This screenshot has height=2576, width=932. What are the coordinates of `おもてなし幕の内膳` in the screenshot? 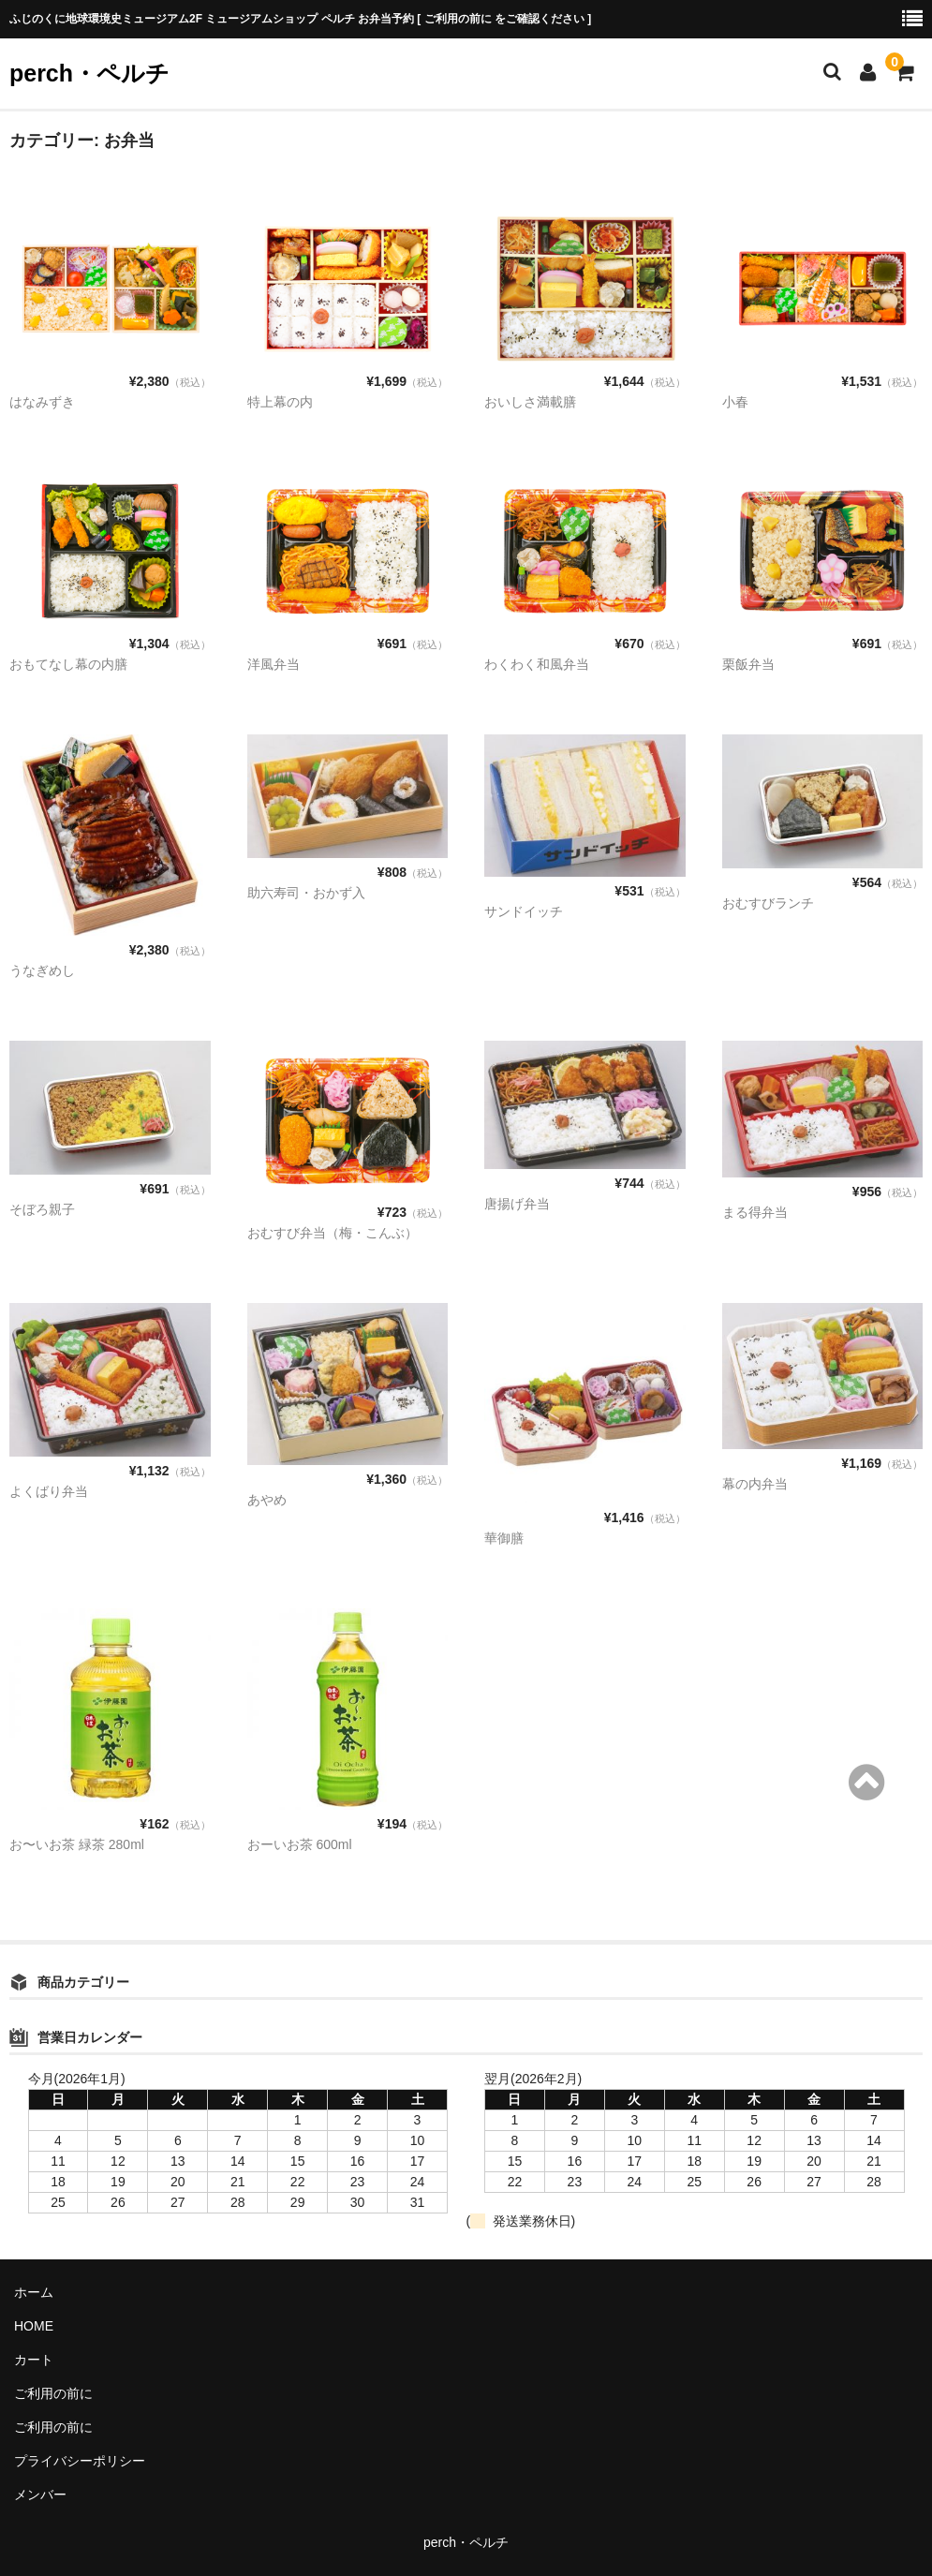 It's located at (68, 664).